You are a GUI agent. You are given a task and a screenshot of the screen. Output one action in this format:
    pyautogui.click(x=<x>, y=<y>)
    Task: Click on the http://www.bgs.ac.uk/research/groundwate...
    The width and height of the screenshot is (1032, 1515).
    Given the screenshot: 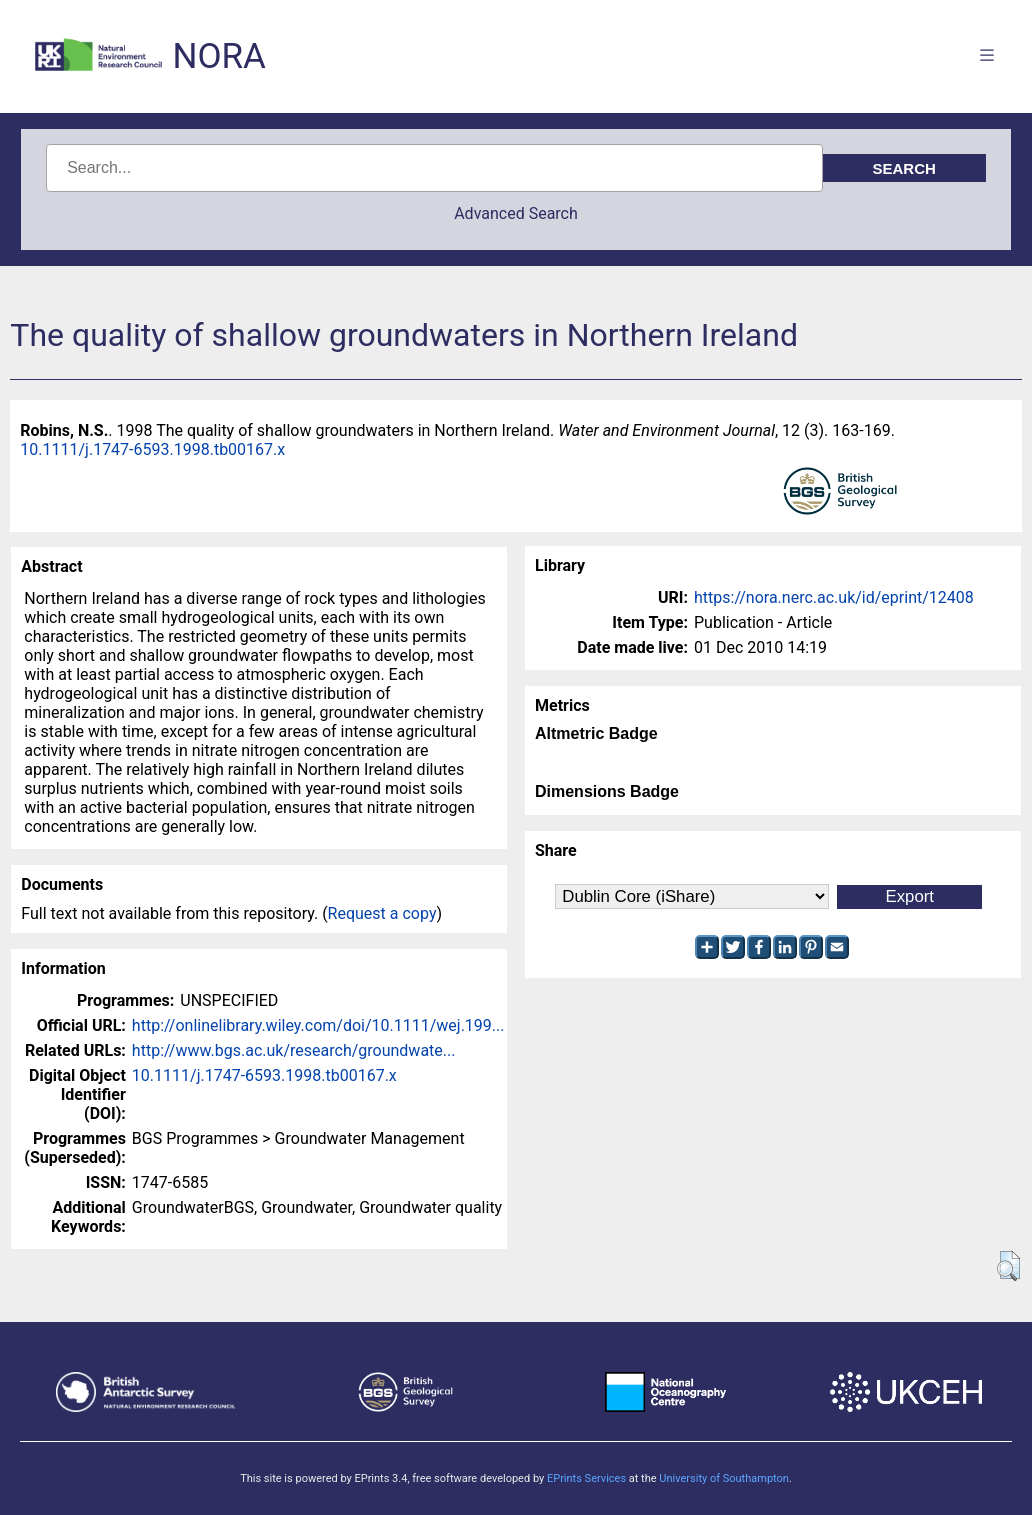 What is the action you would take?
    pyautogui.click(x=294, y=1050)
    